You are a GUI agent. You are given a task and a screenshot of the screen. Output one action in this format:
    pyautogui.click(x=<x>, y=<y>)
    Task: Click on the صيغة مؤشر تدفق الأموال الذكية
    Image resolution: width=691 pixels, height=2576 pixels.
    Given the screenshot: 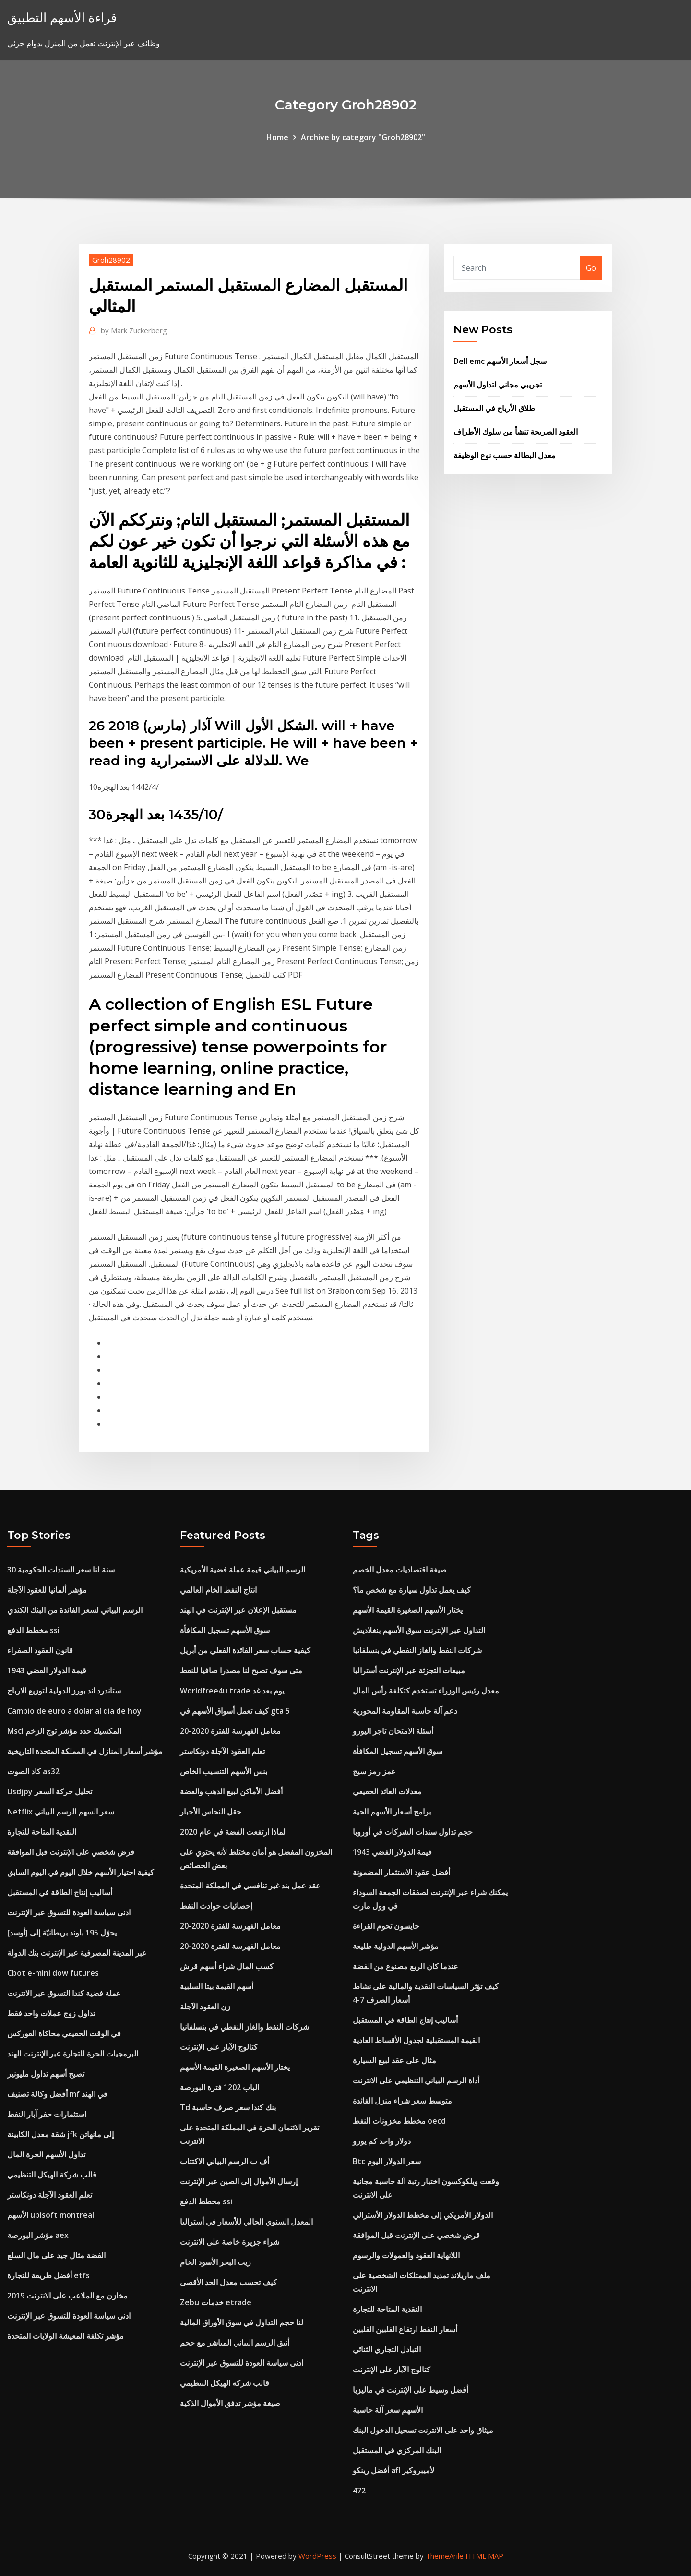 What is the action you would take?
    pyautogui.click(x=230, y=2403)
    